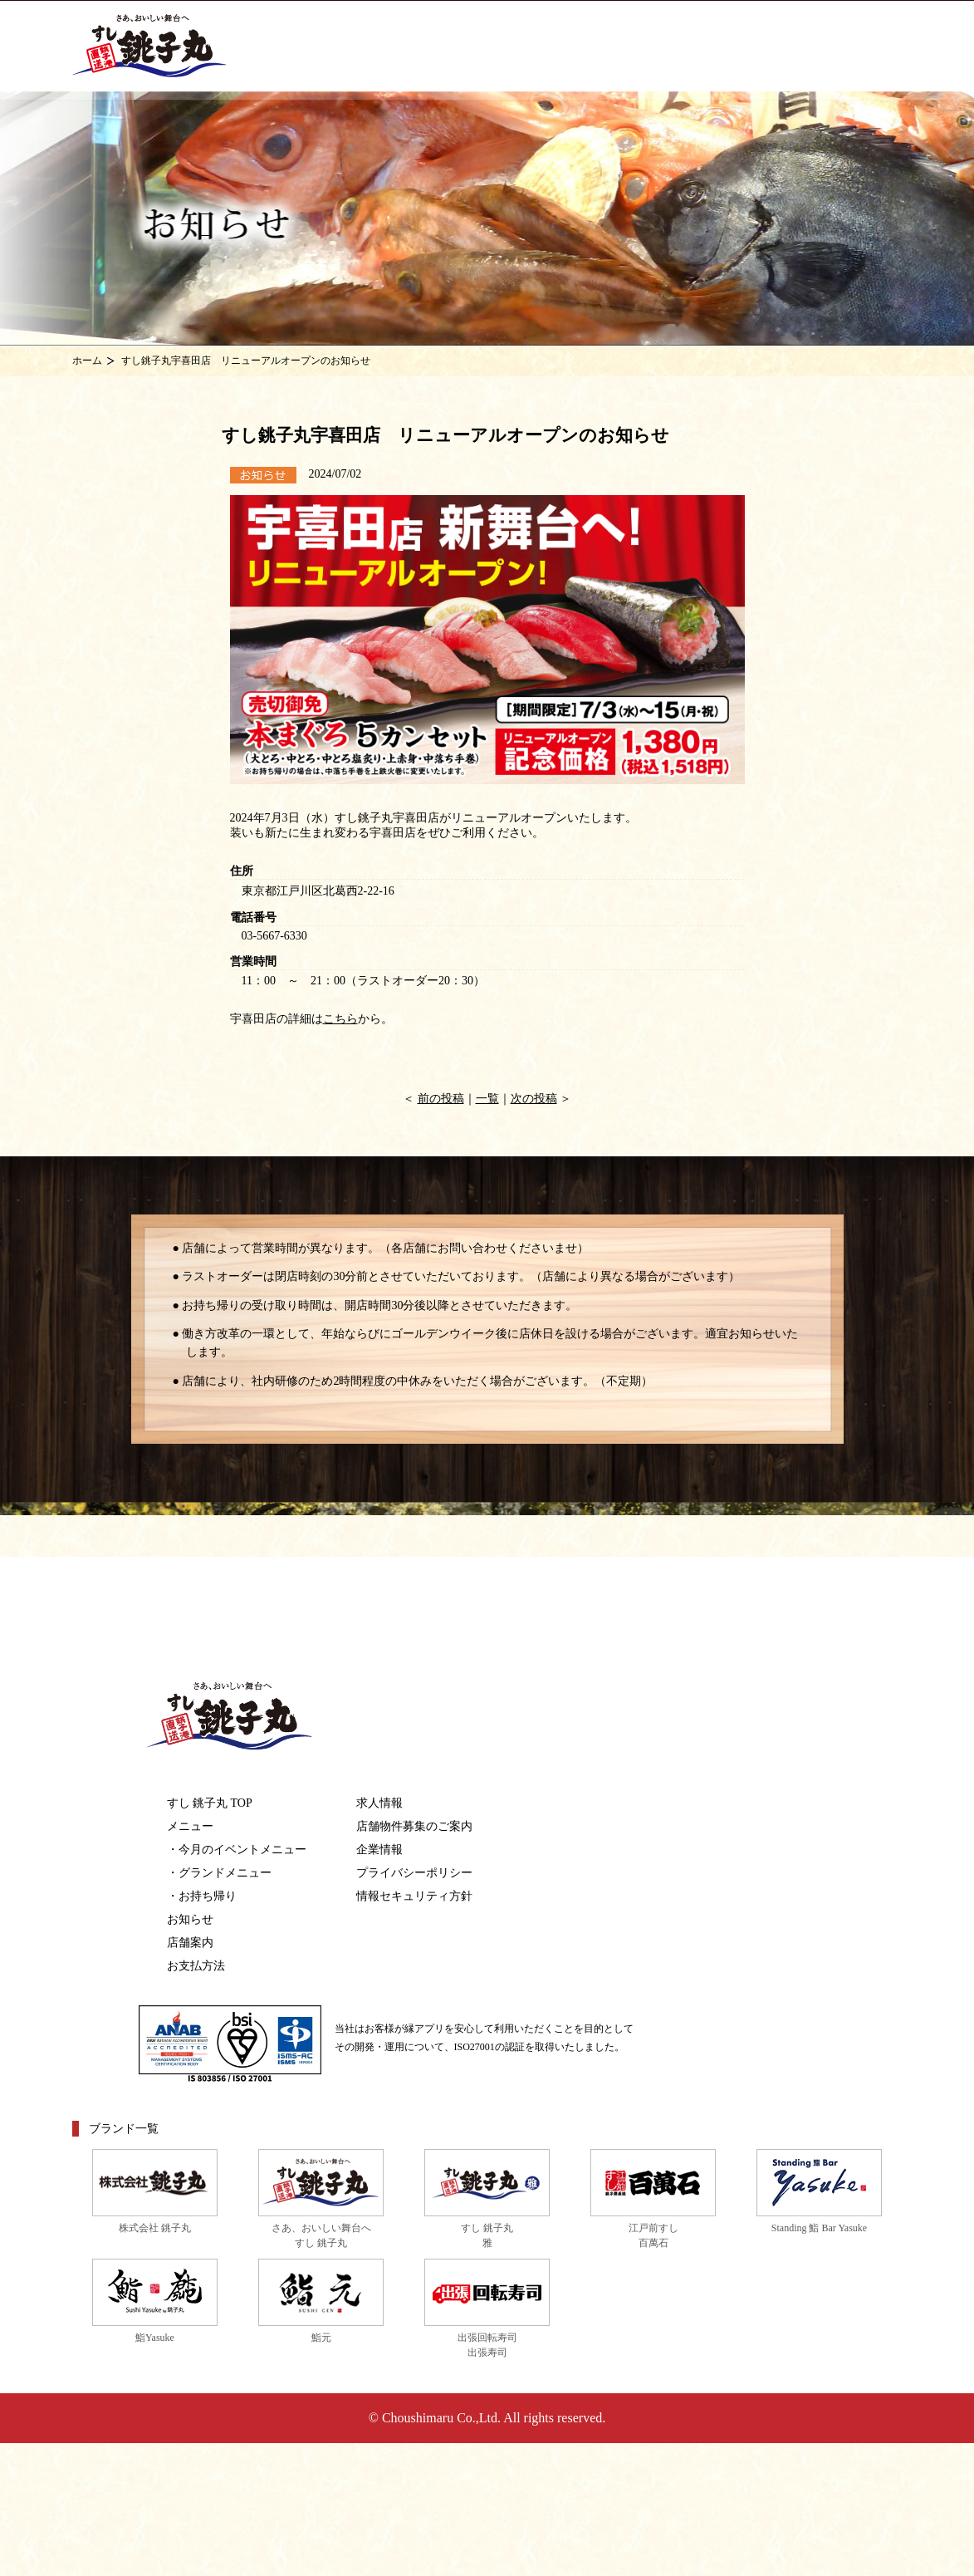  Describe the element at coordinates (202, 1896) in the screenshot. I see `・お持ち帰り` at that location.